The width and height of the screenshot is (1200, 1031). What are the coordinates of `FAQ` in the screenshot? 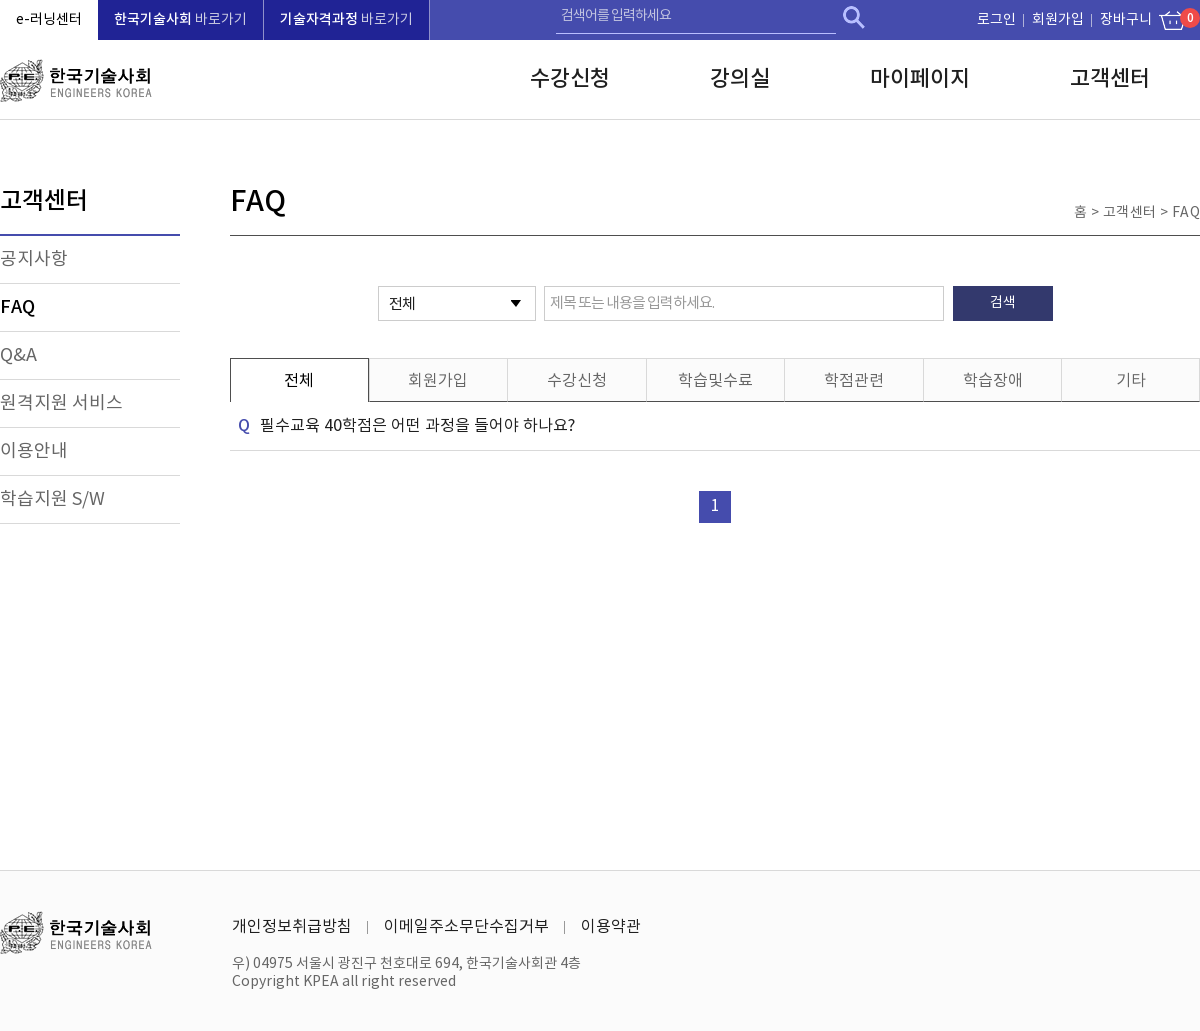 It's located at (17, 307).